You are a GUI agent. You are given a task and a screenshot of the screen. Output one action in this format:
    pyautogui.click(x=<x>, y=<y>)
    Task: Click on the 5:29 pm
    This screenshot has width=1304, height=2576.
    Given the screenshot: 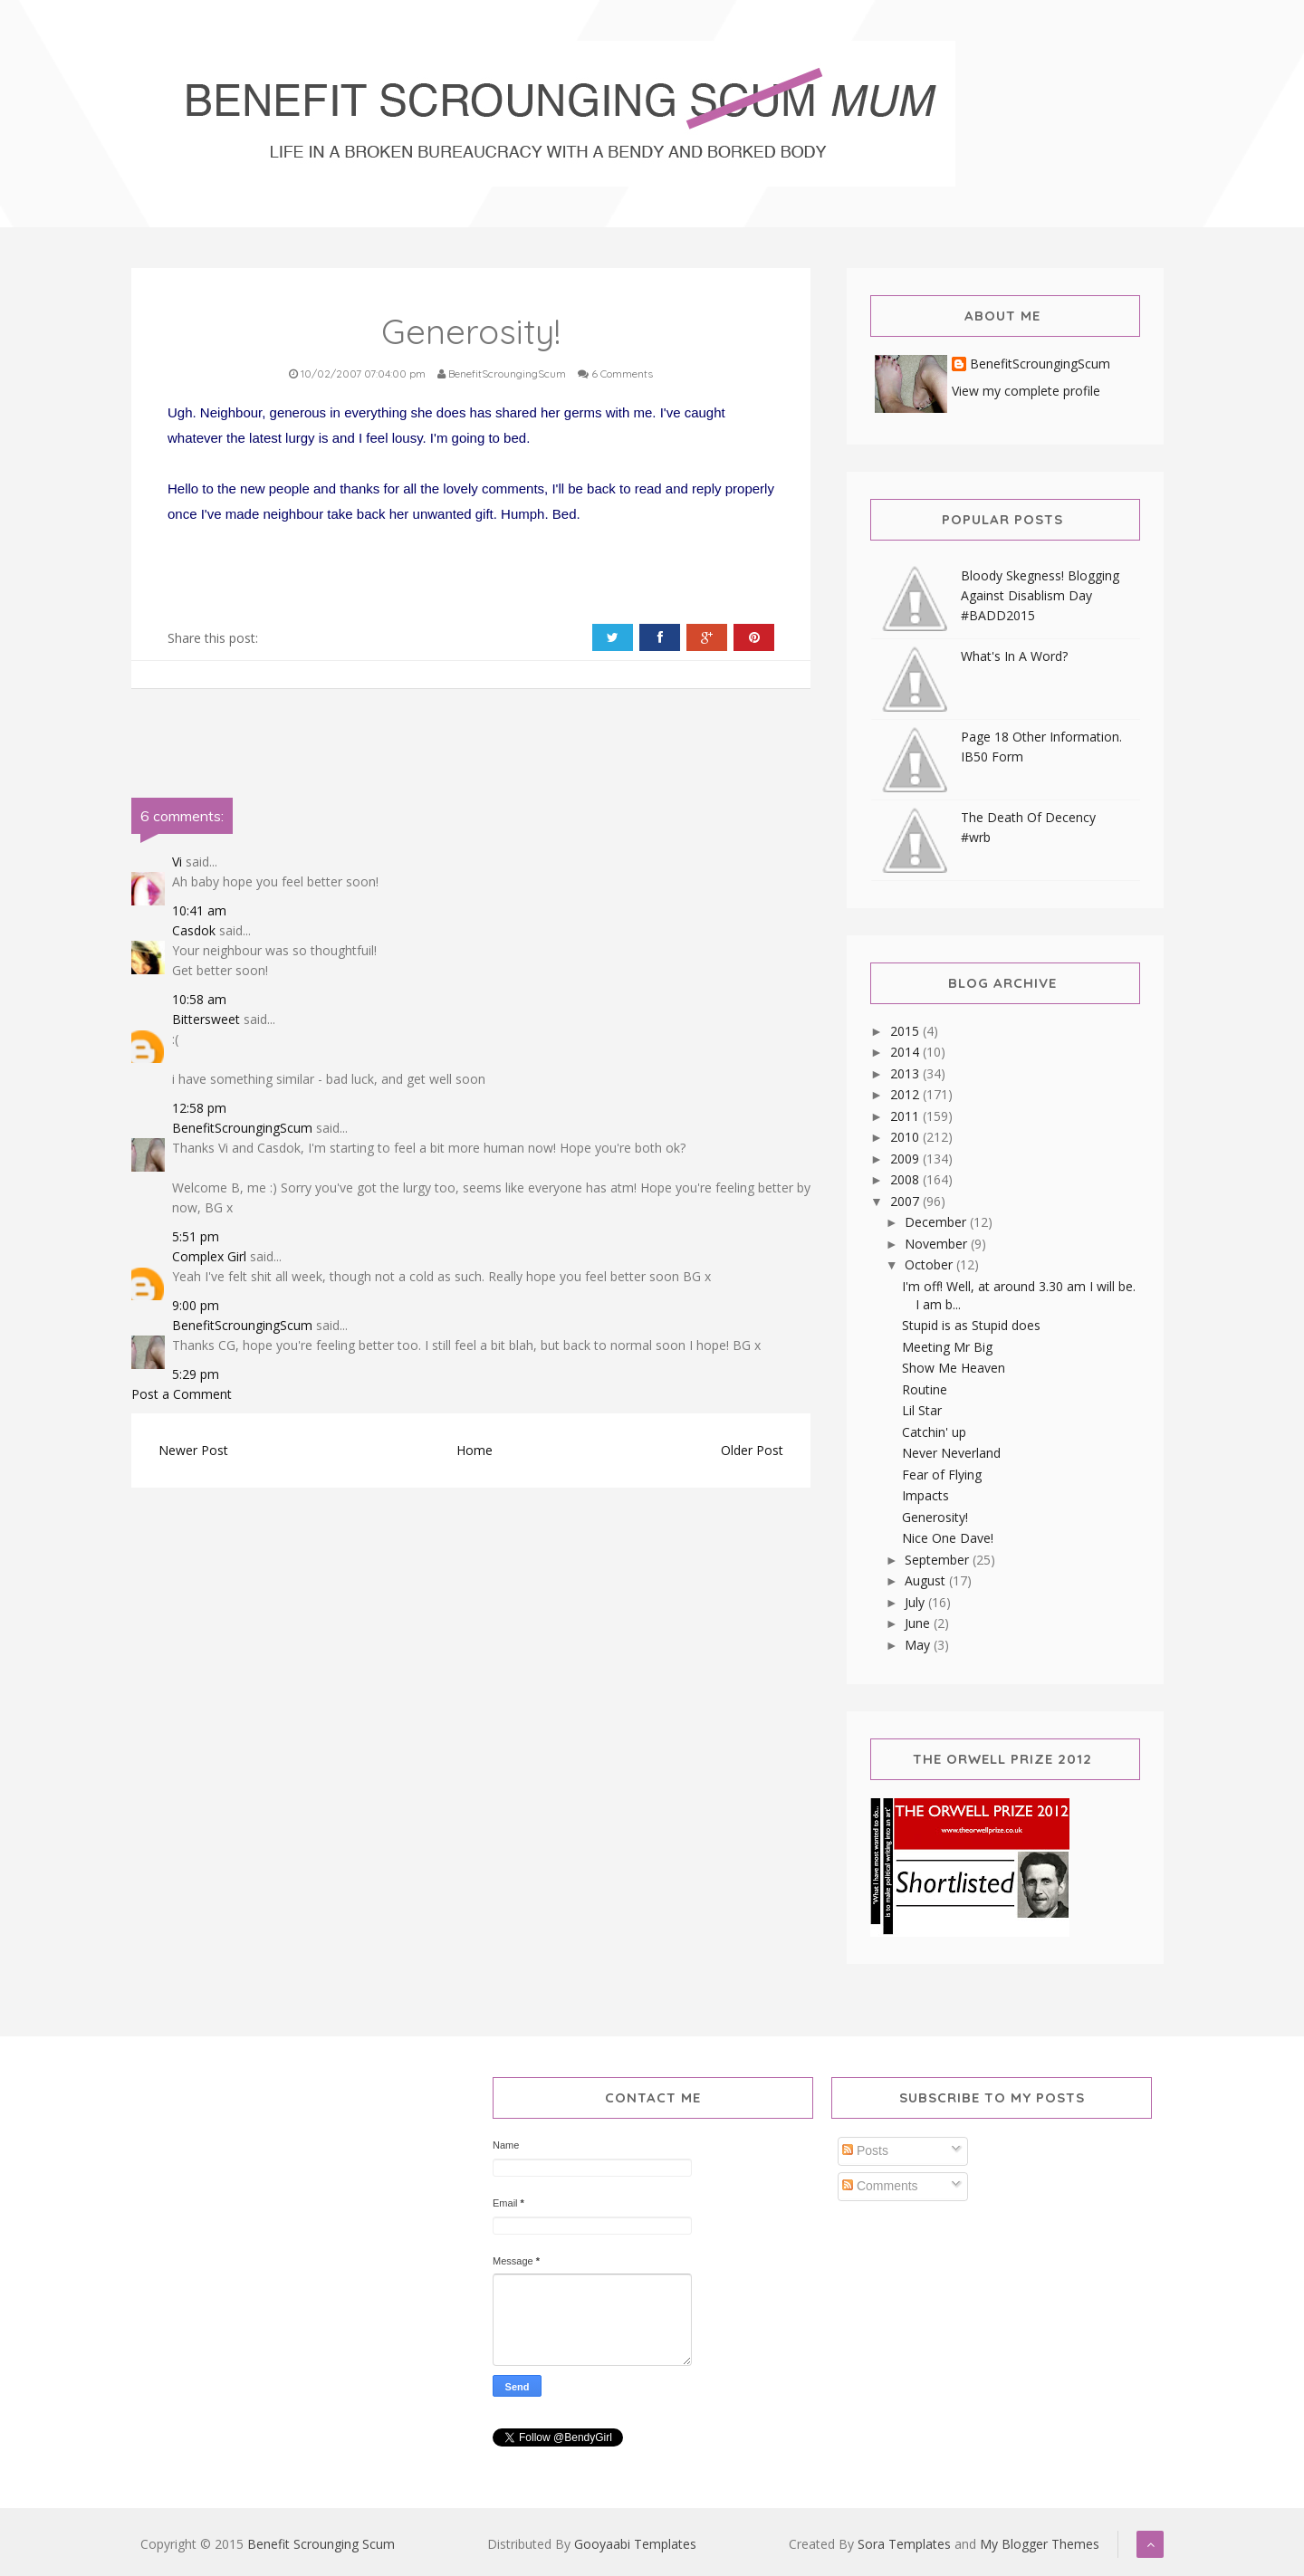 What is the action you would take?
    pyautogui.click(x=195, y=1374)
    